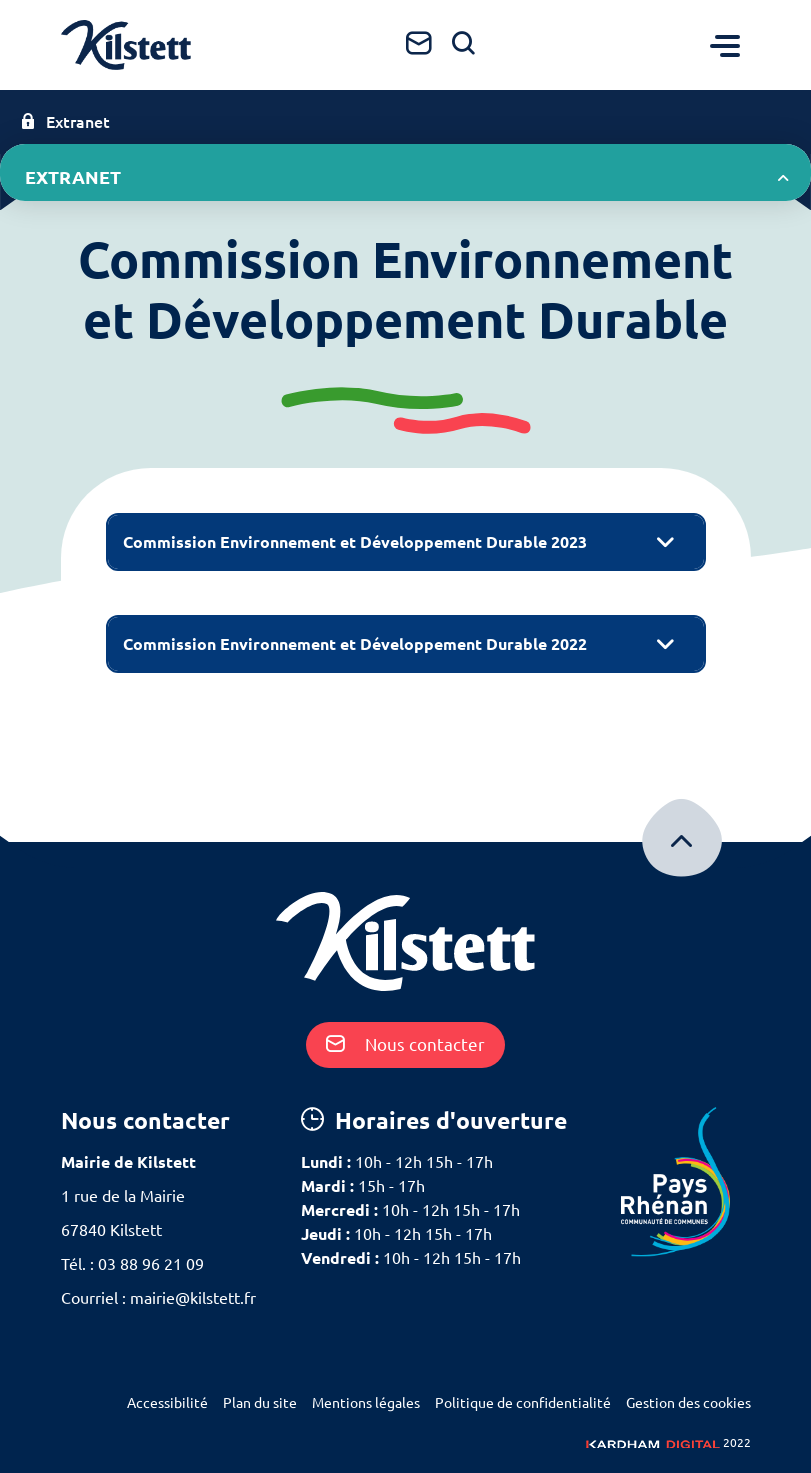  Describe the element at coordinates (406, 542) in the screenshot. I see `[tab]` at that location.